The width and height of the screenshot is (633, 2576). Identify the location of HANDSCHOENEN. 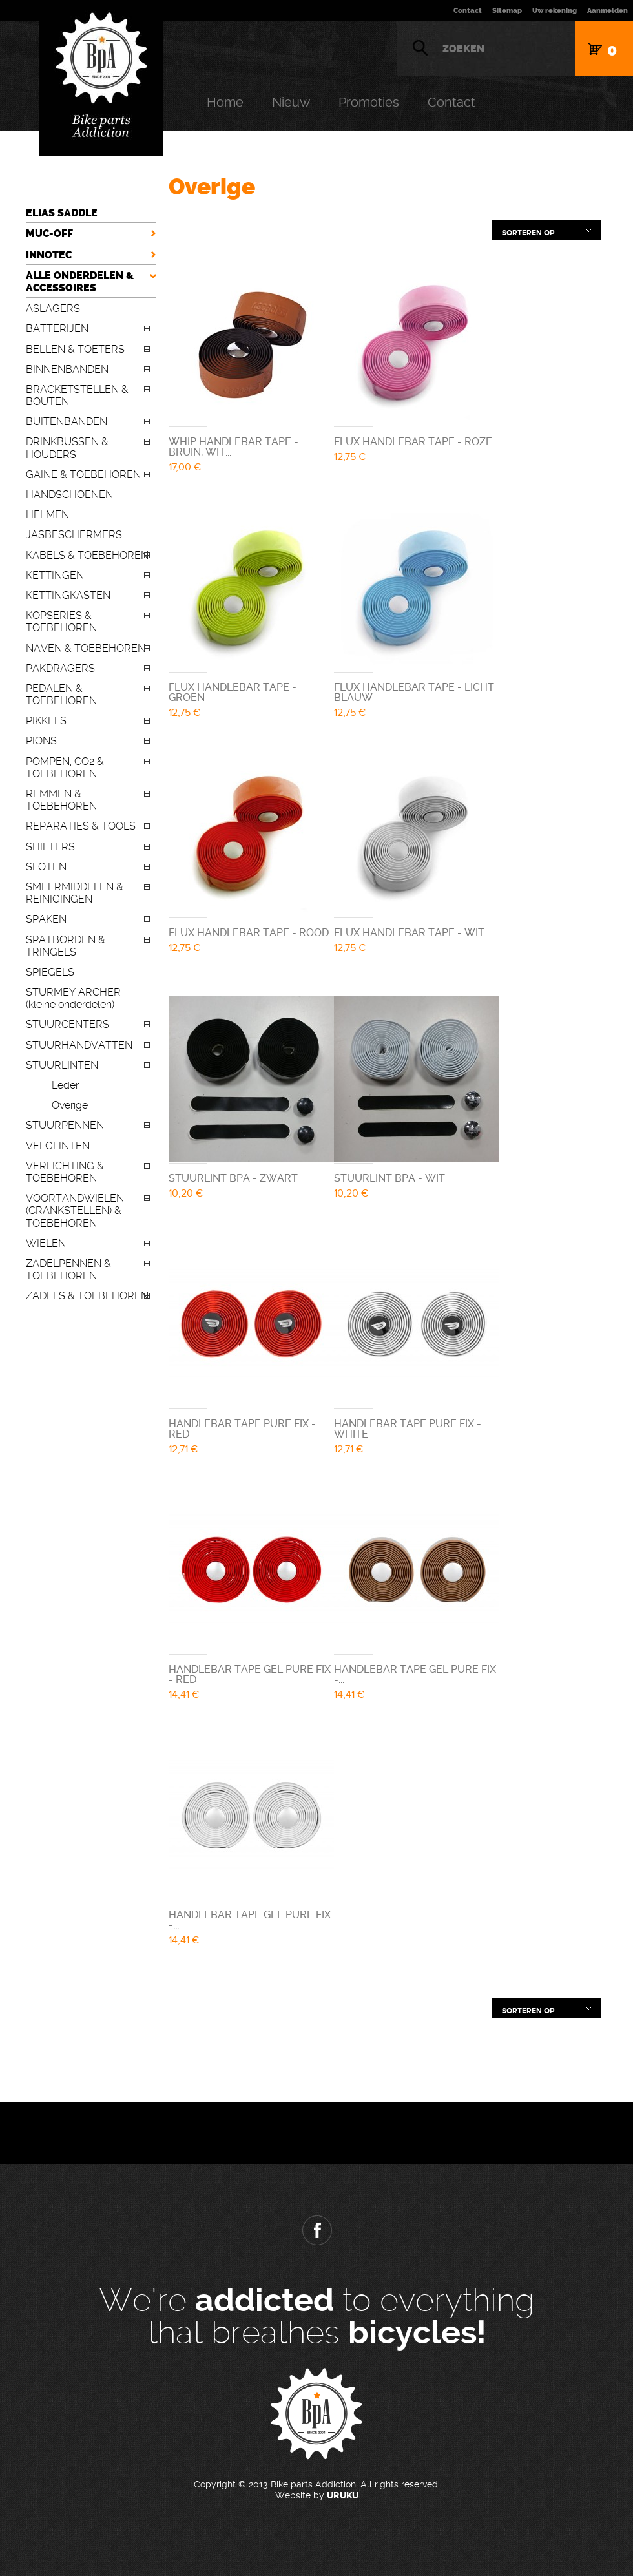
(69, 494).